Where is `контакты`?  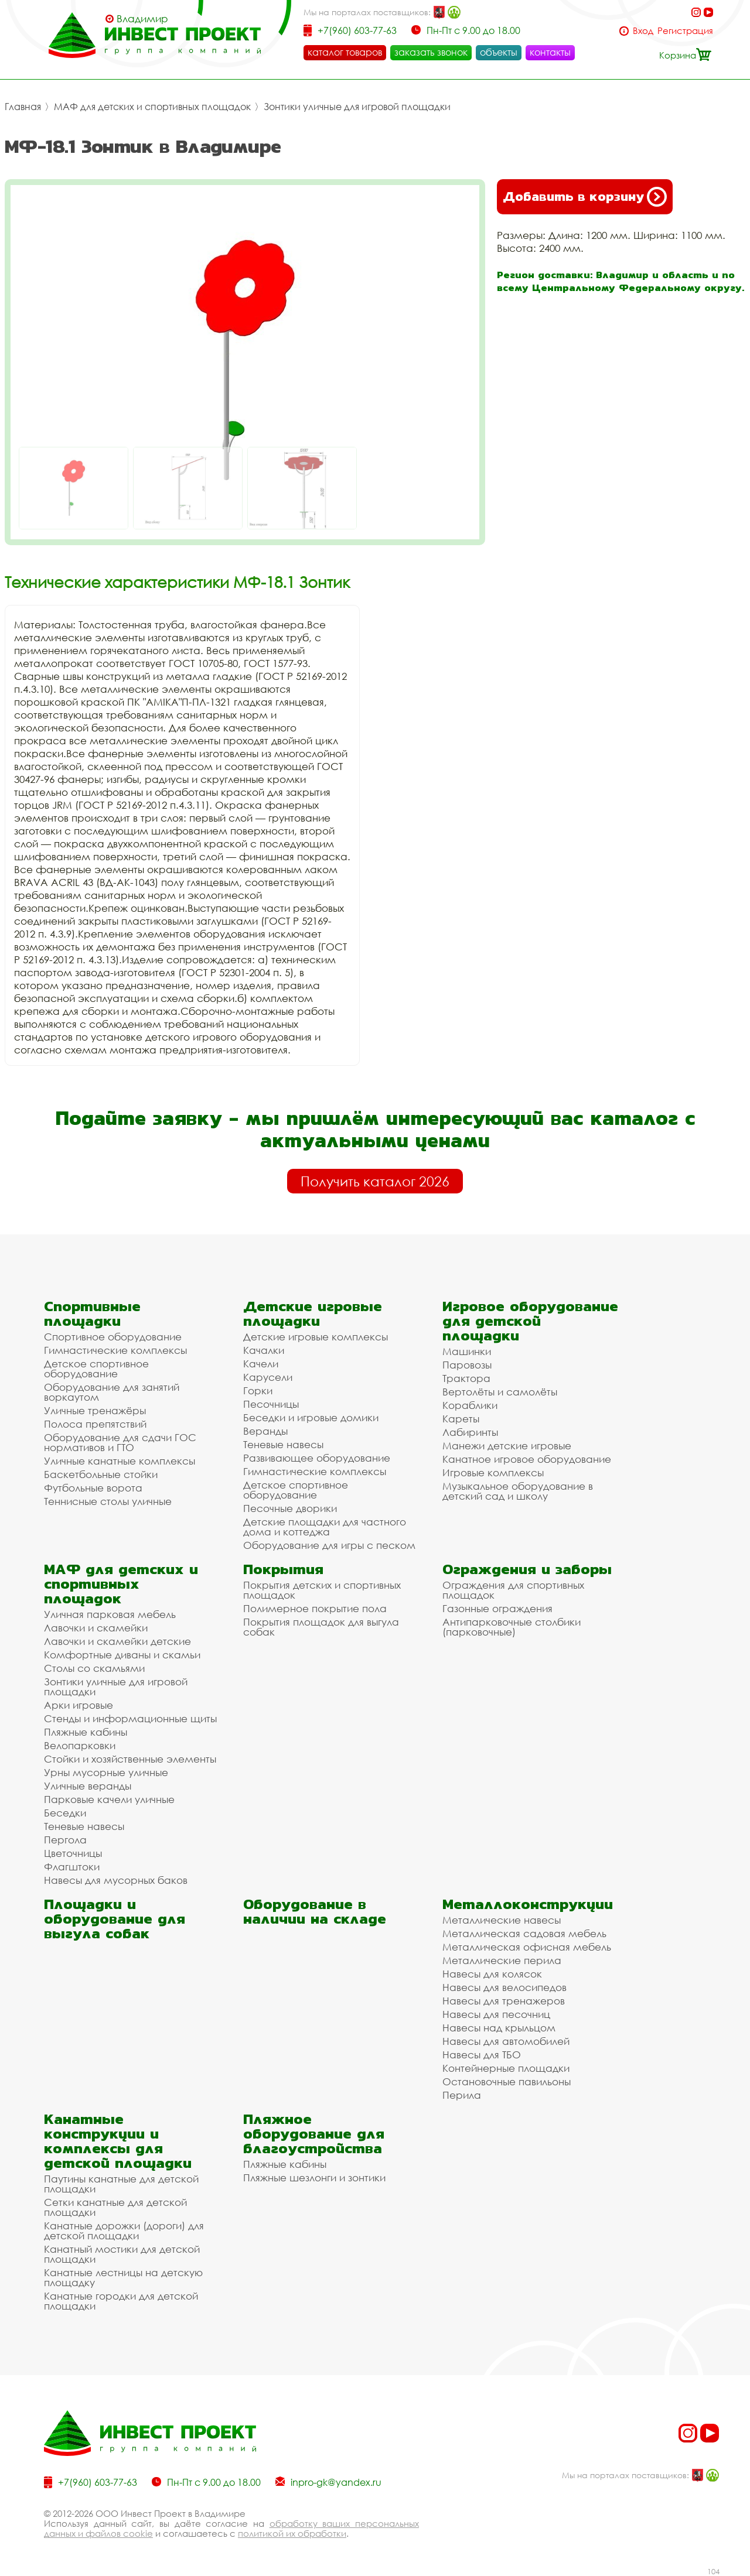
контакты is located at coordinates (550, 52).